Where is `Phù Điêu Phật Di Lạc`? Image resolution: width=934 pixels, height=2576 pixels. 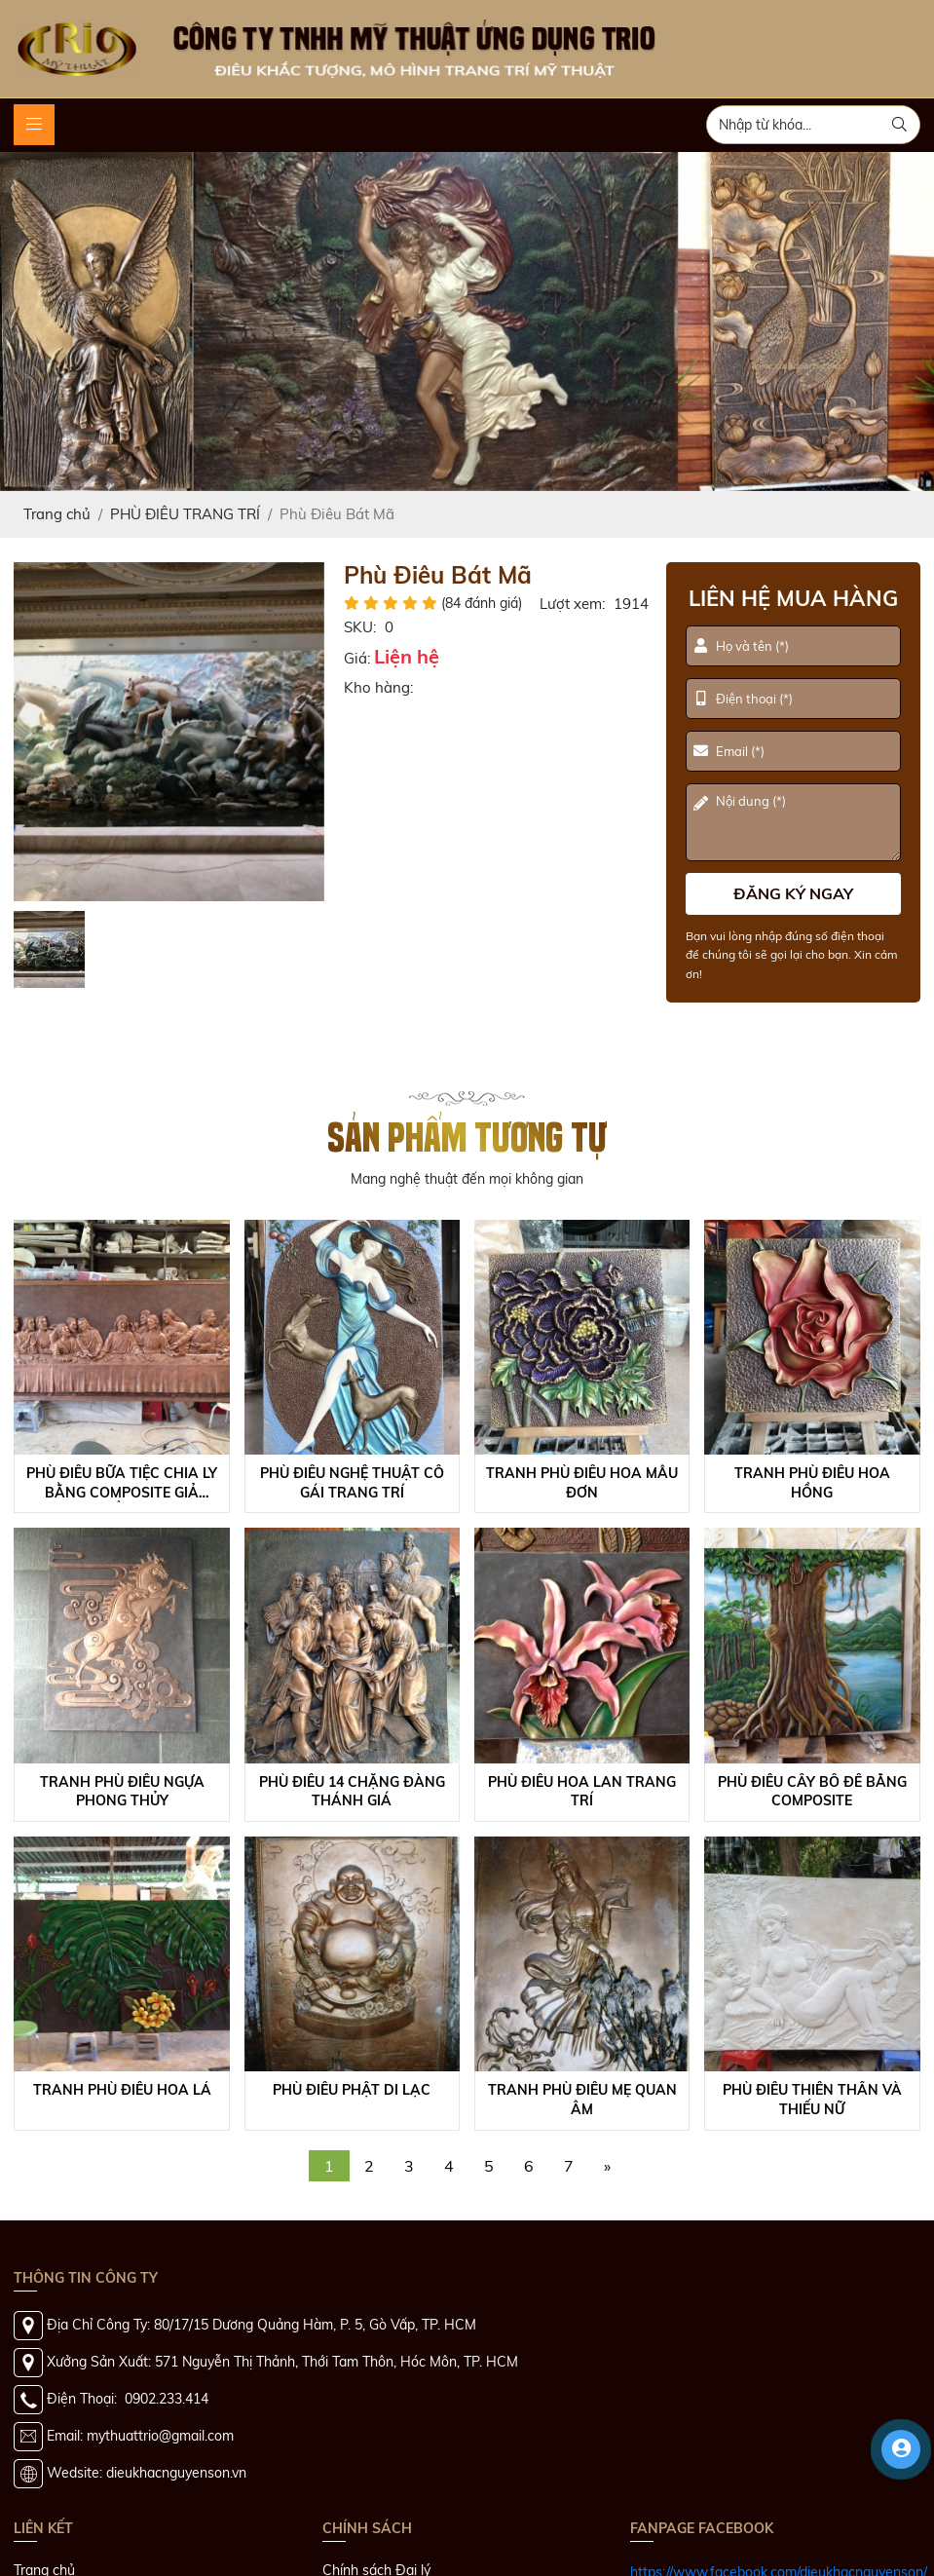 Phù Điêu Phật Di Lạc is located at coordinates (351, 2090).